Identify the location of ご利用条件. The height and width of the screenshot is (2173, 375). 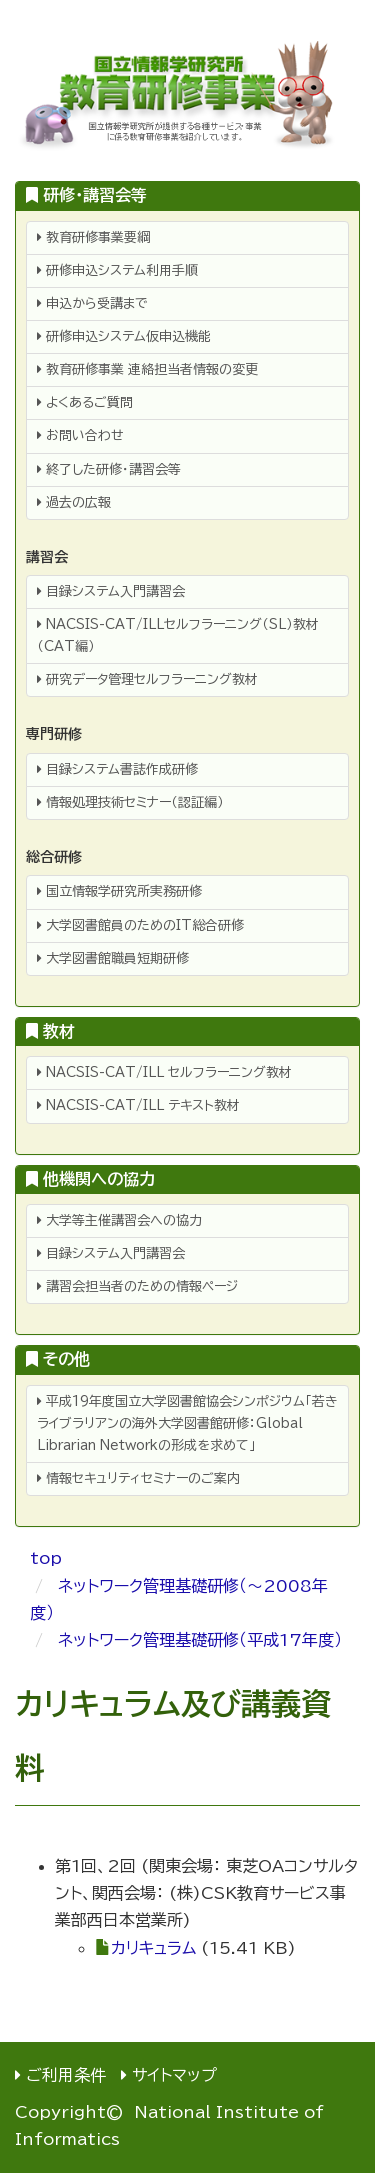
(66, 2075).